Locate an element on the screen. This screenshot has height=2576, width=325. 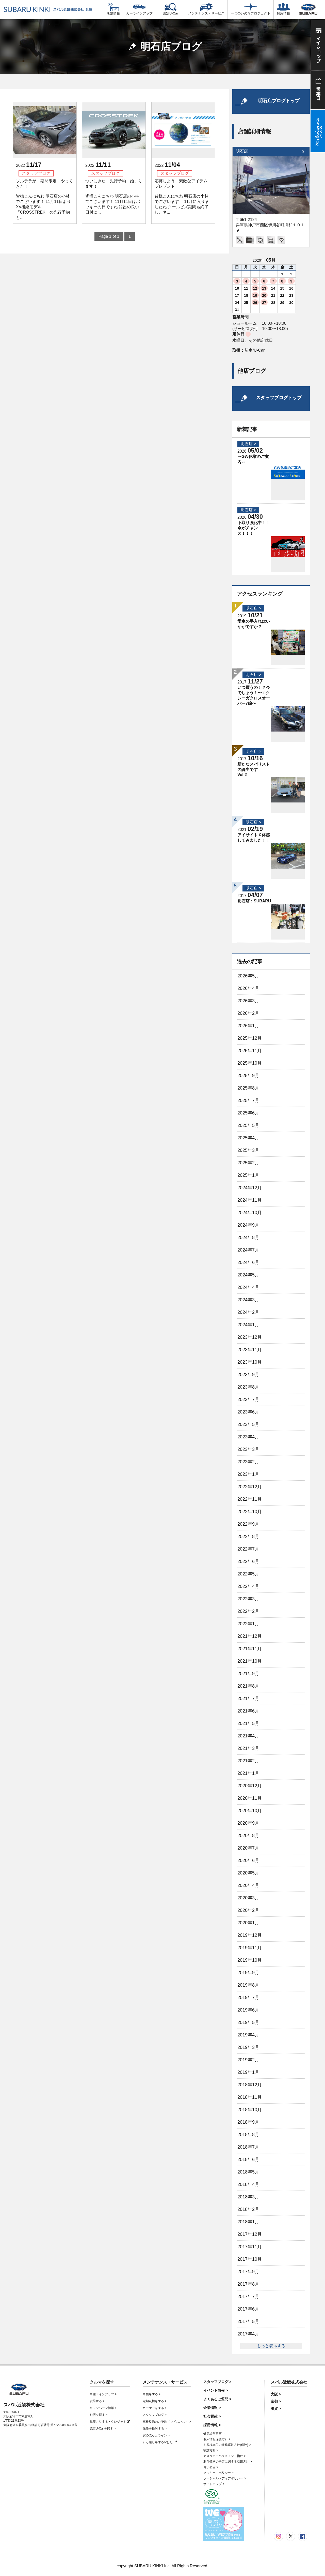
メンテナンス・サービス is located at coordinates (206, 9).